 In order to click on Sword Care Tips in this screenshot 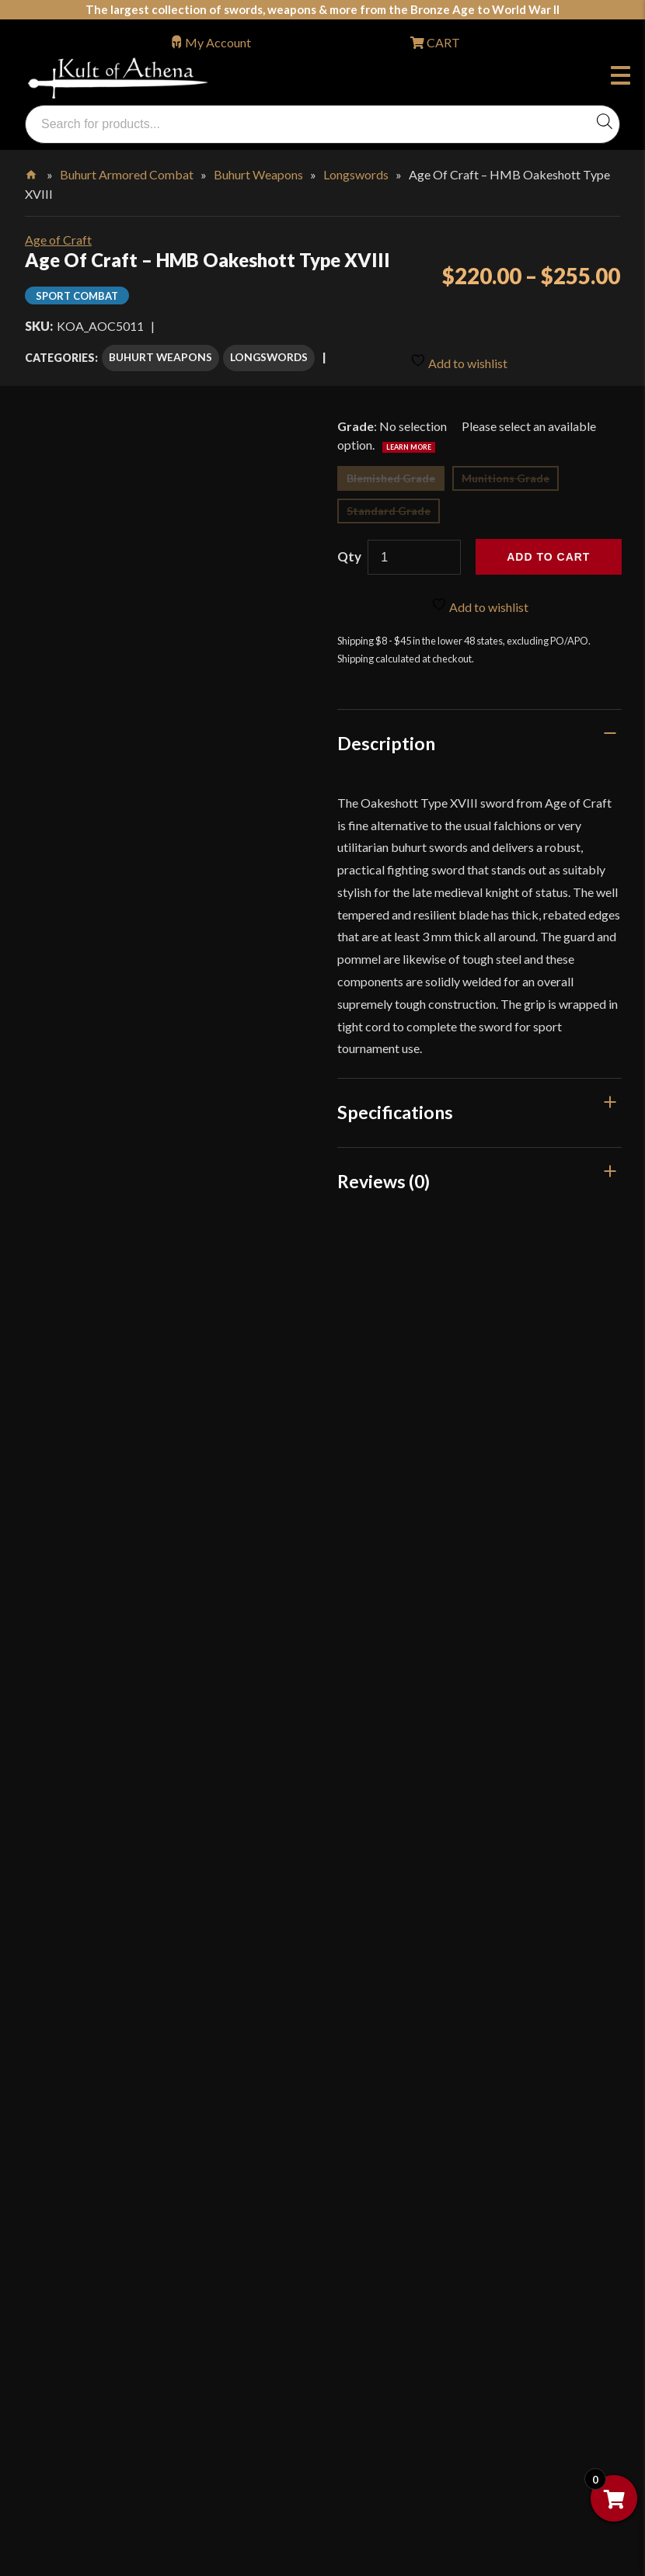, I will do `click(85, 2078)`.